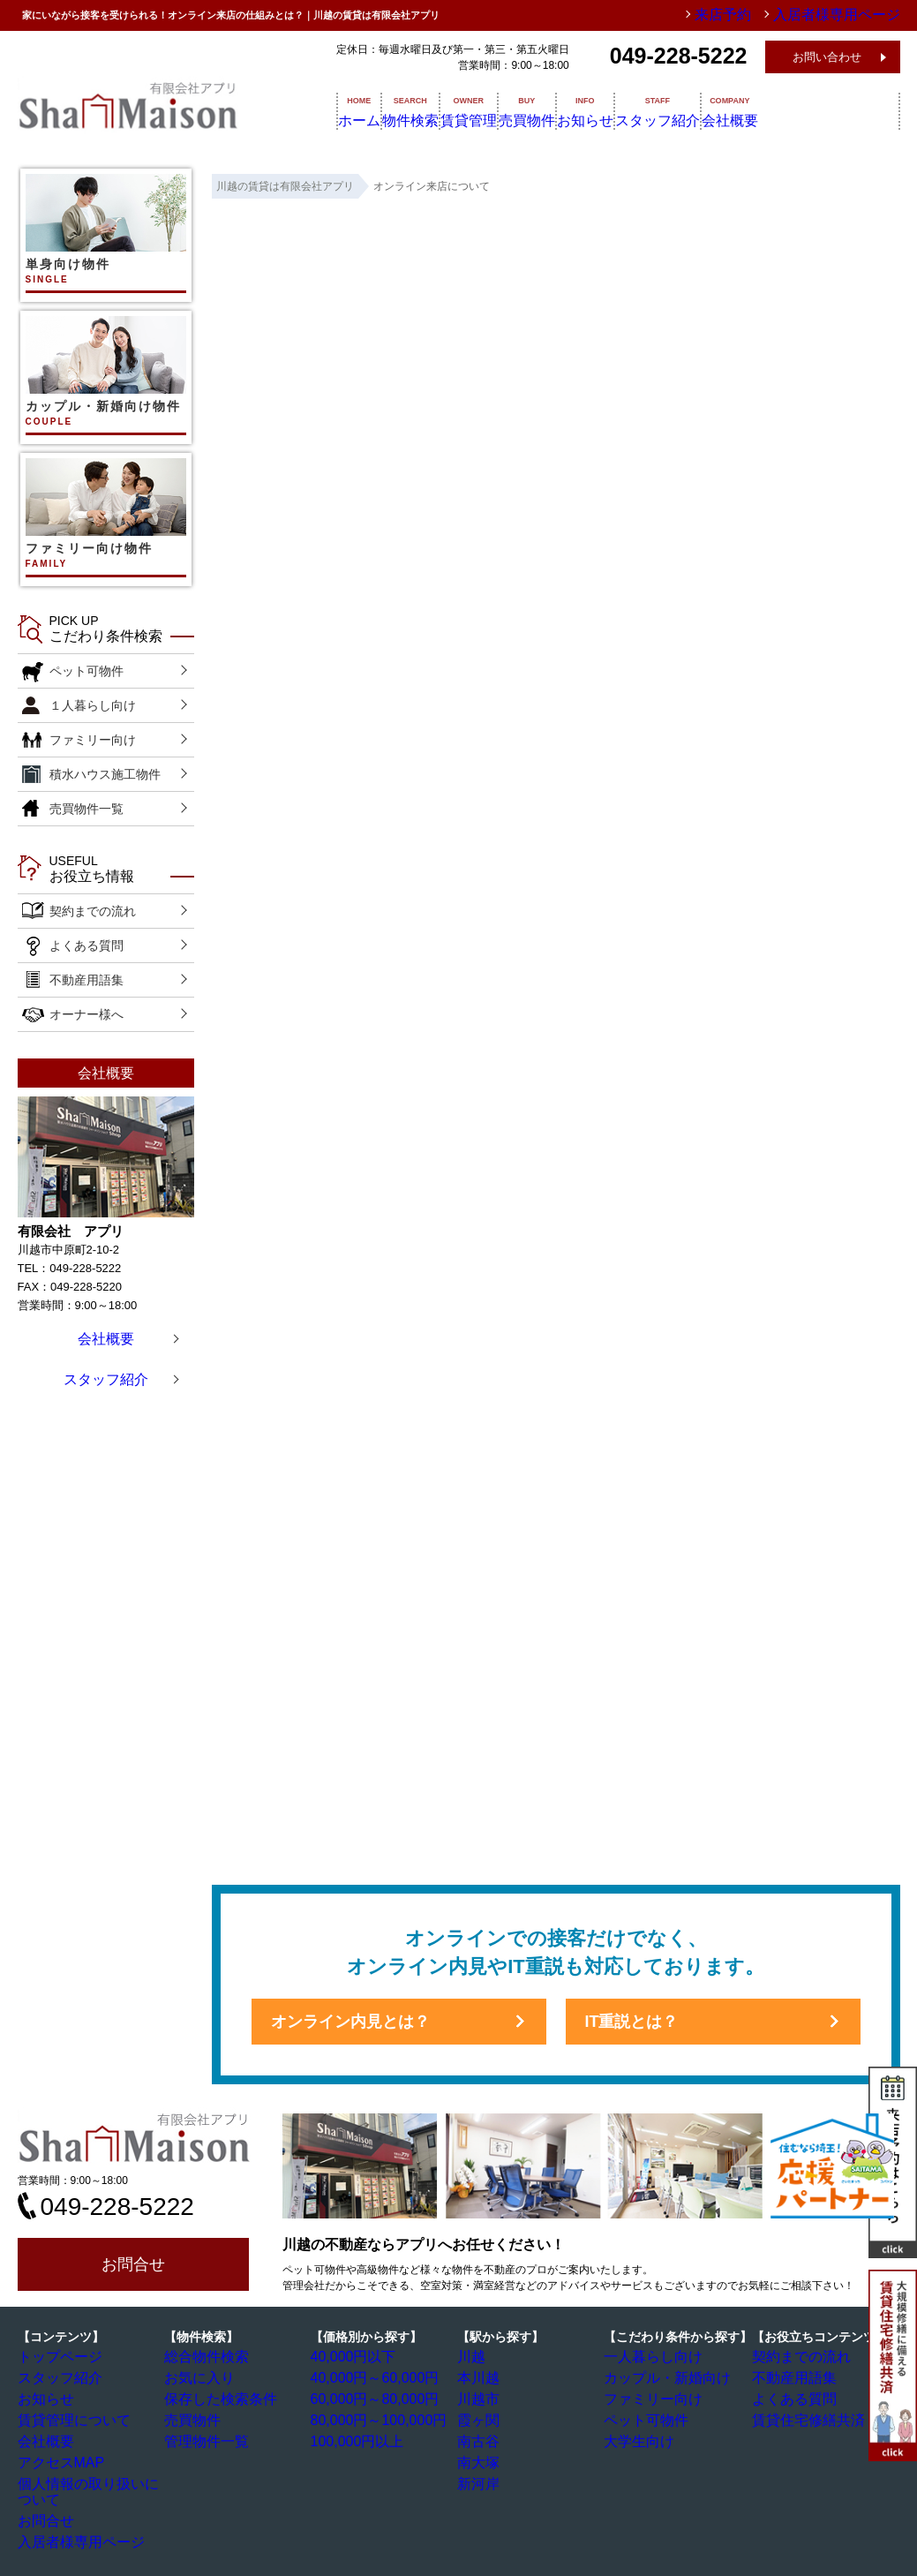 Image resolution: width=917 pixels, height=2576 pixels. What do you see at coordinates (481, 2458) in the screenshot?
I see `南大塚` at bounding box center [481, 2458].